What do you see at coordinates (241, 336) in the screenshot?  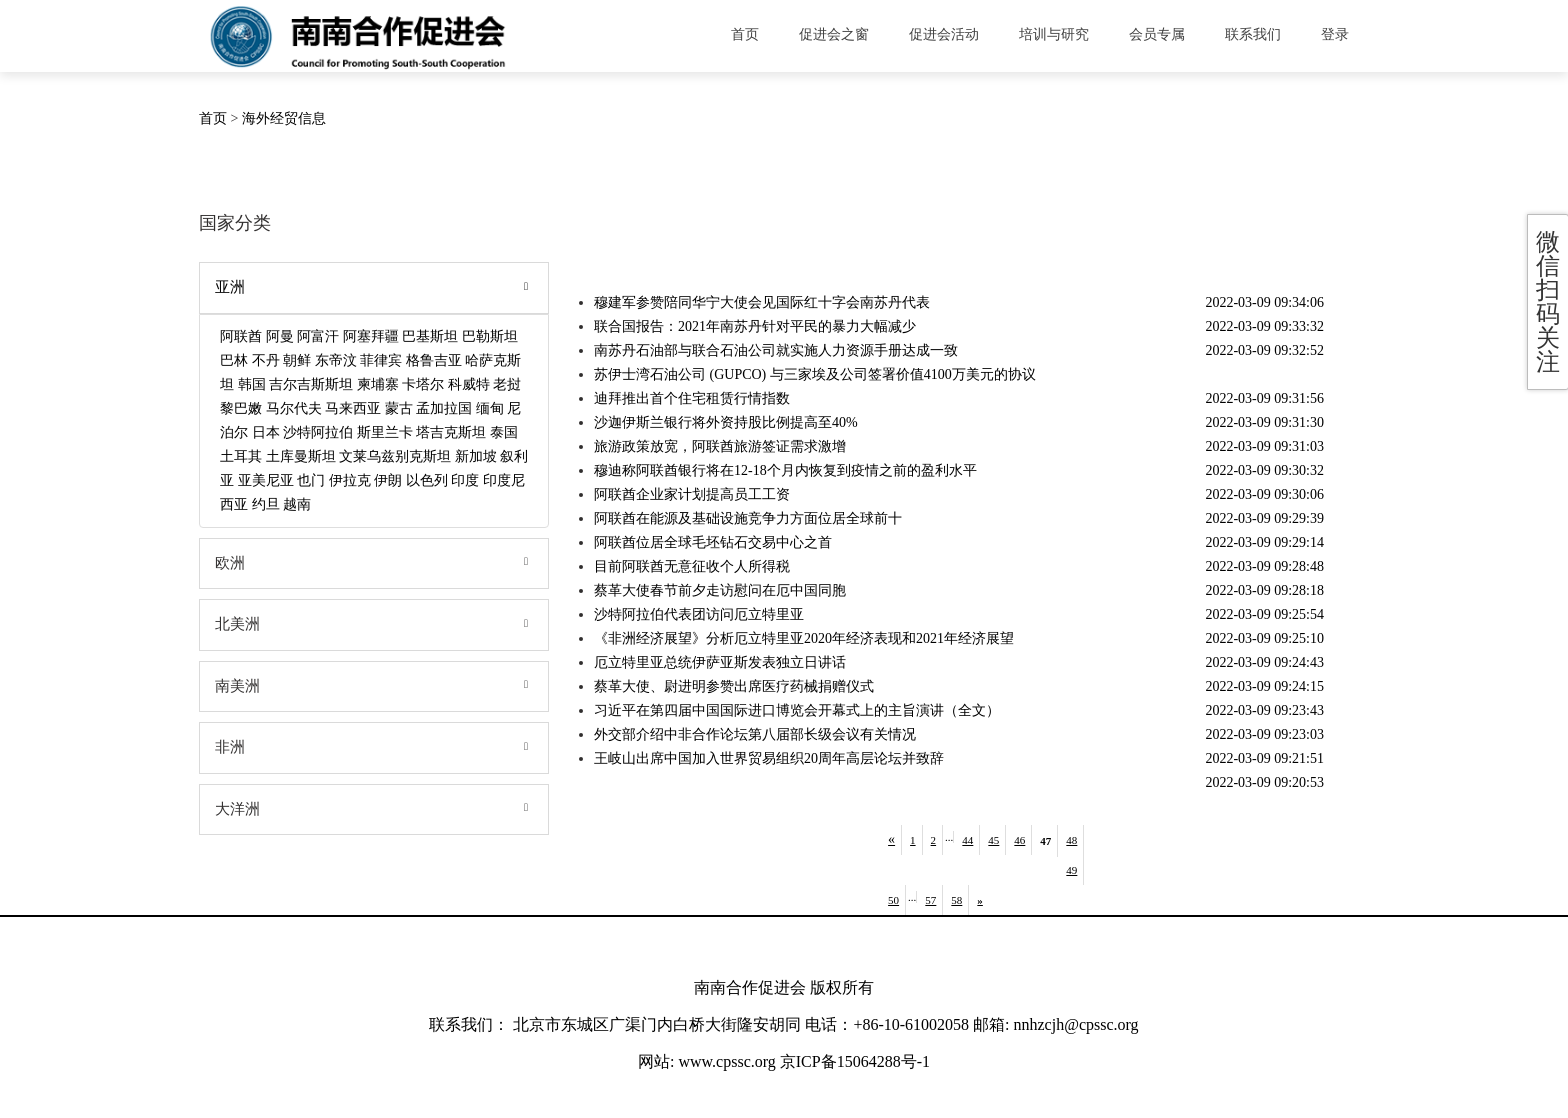 I see `阿联酋` at bounding box center [241, 336].